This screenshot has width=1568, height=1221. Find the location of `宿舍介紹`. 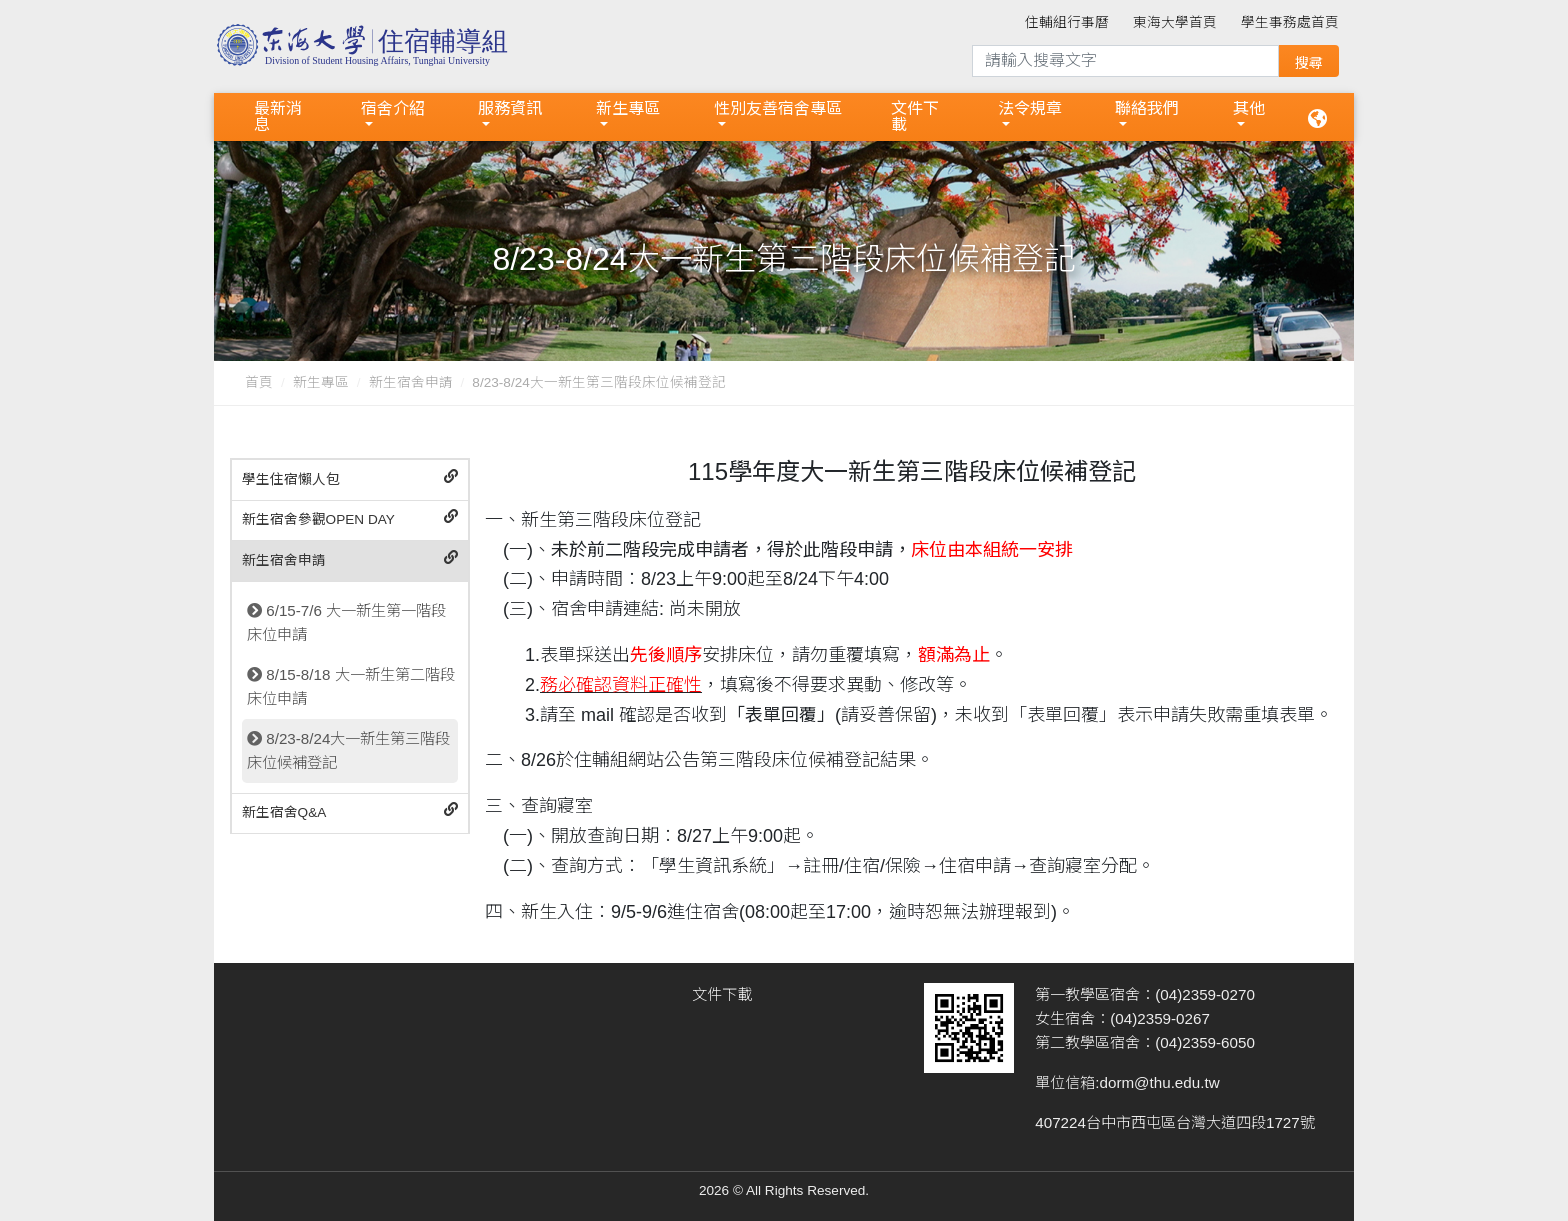

宿舍介紹 is located at coordinates (393, 108).